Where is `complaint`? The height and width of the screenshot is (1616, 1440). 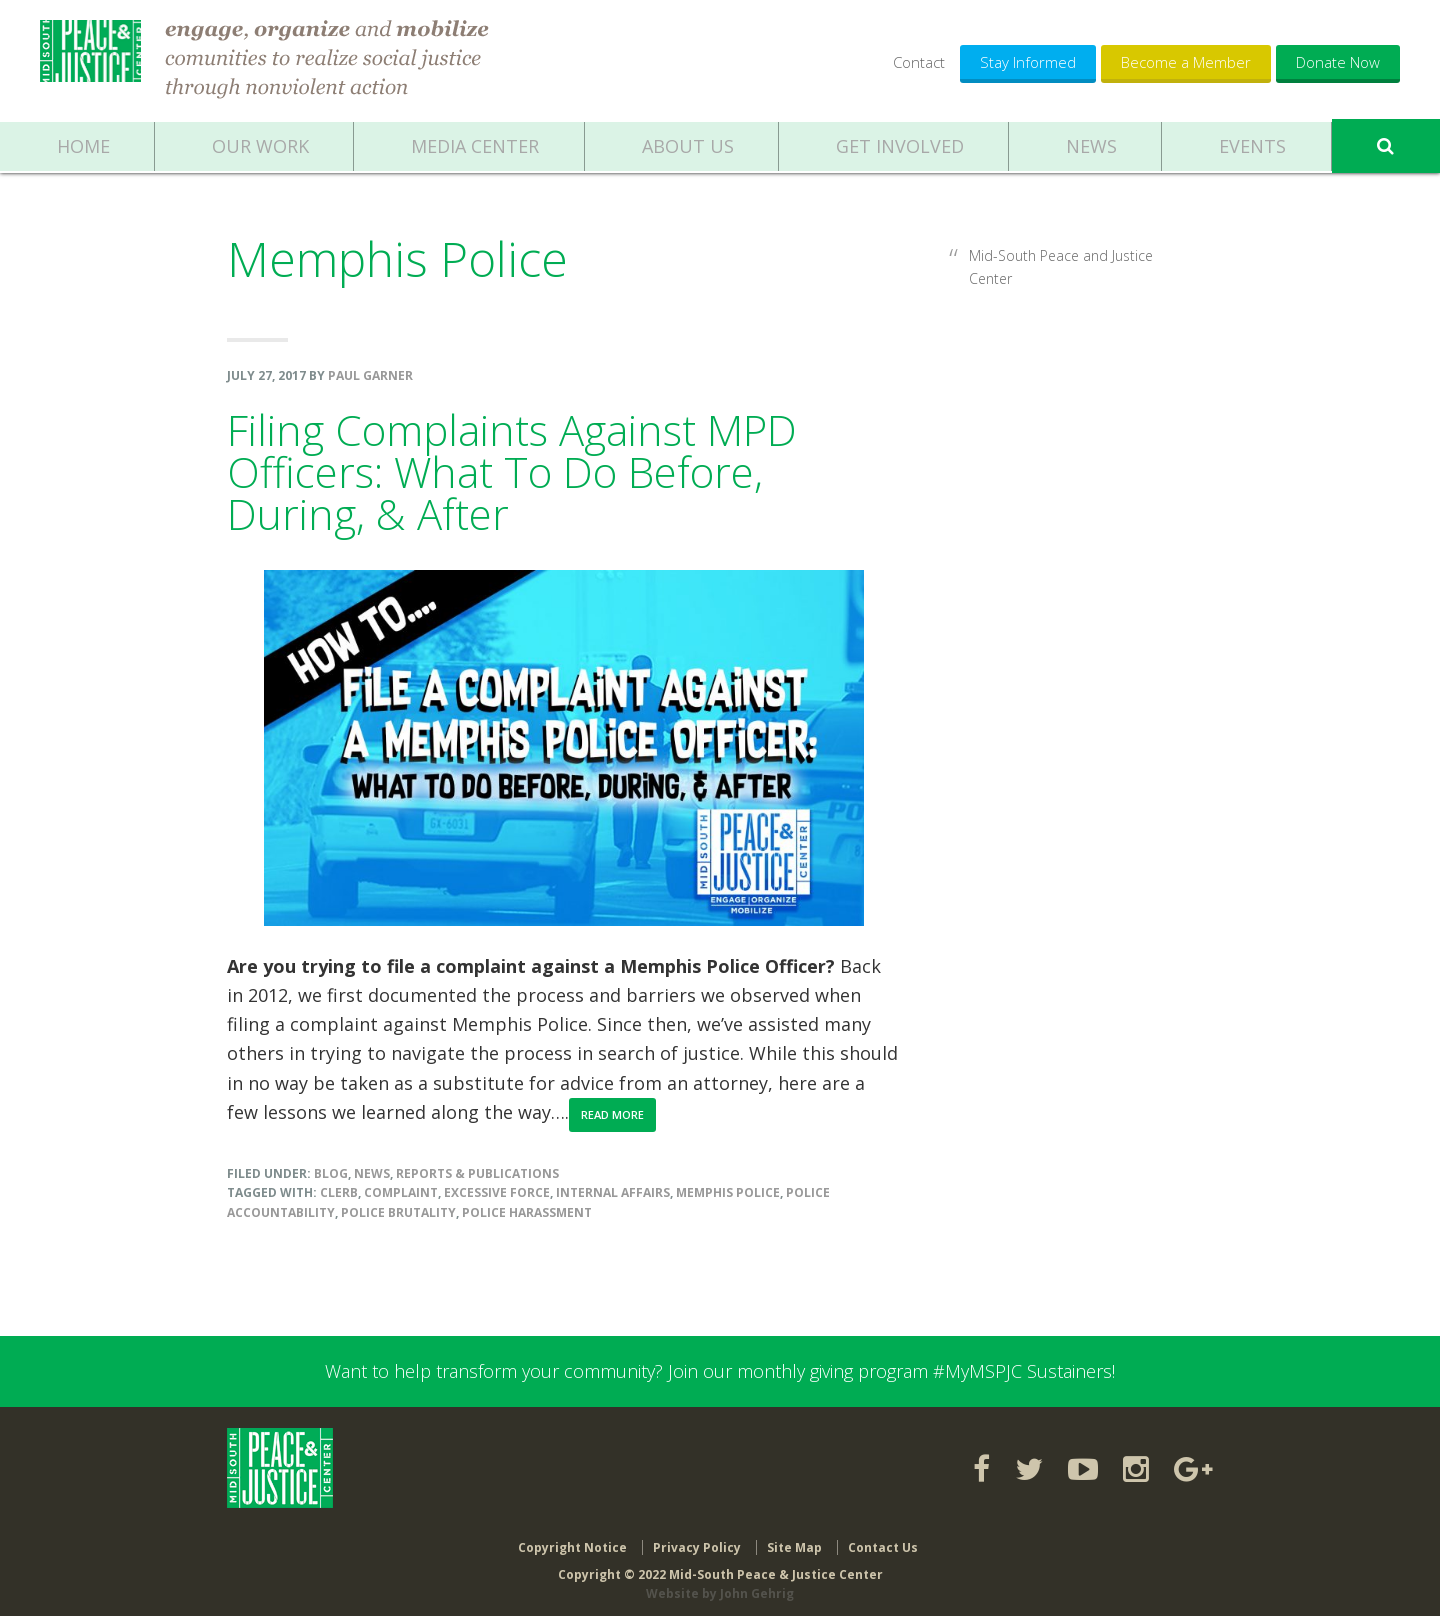 complaint is located at coordinates (401, 1192).